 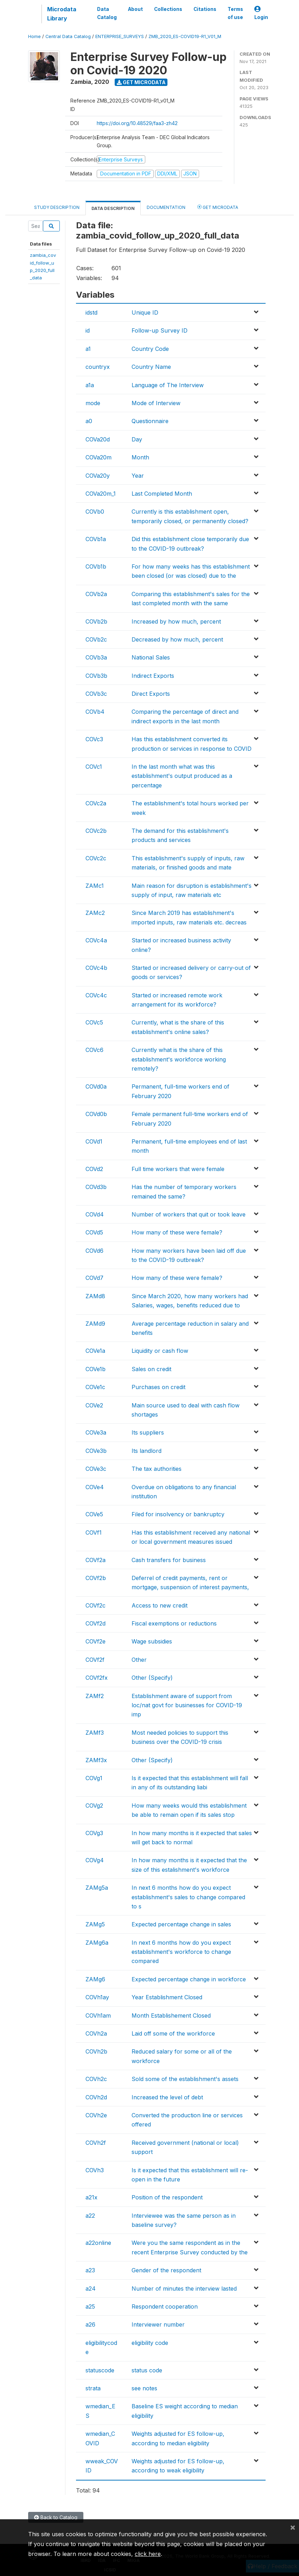 I want to click on Its suppliers, so click(x=148, y=1432).